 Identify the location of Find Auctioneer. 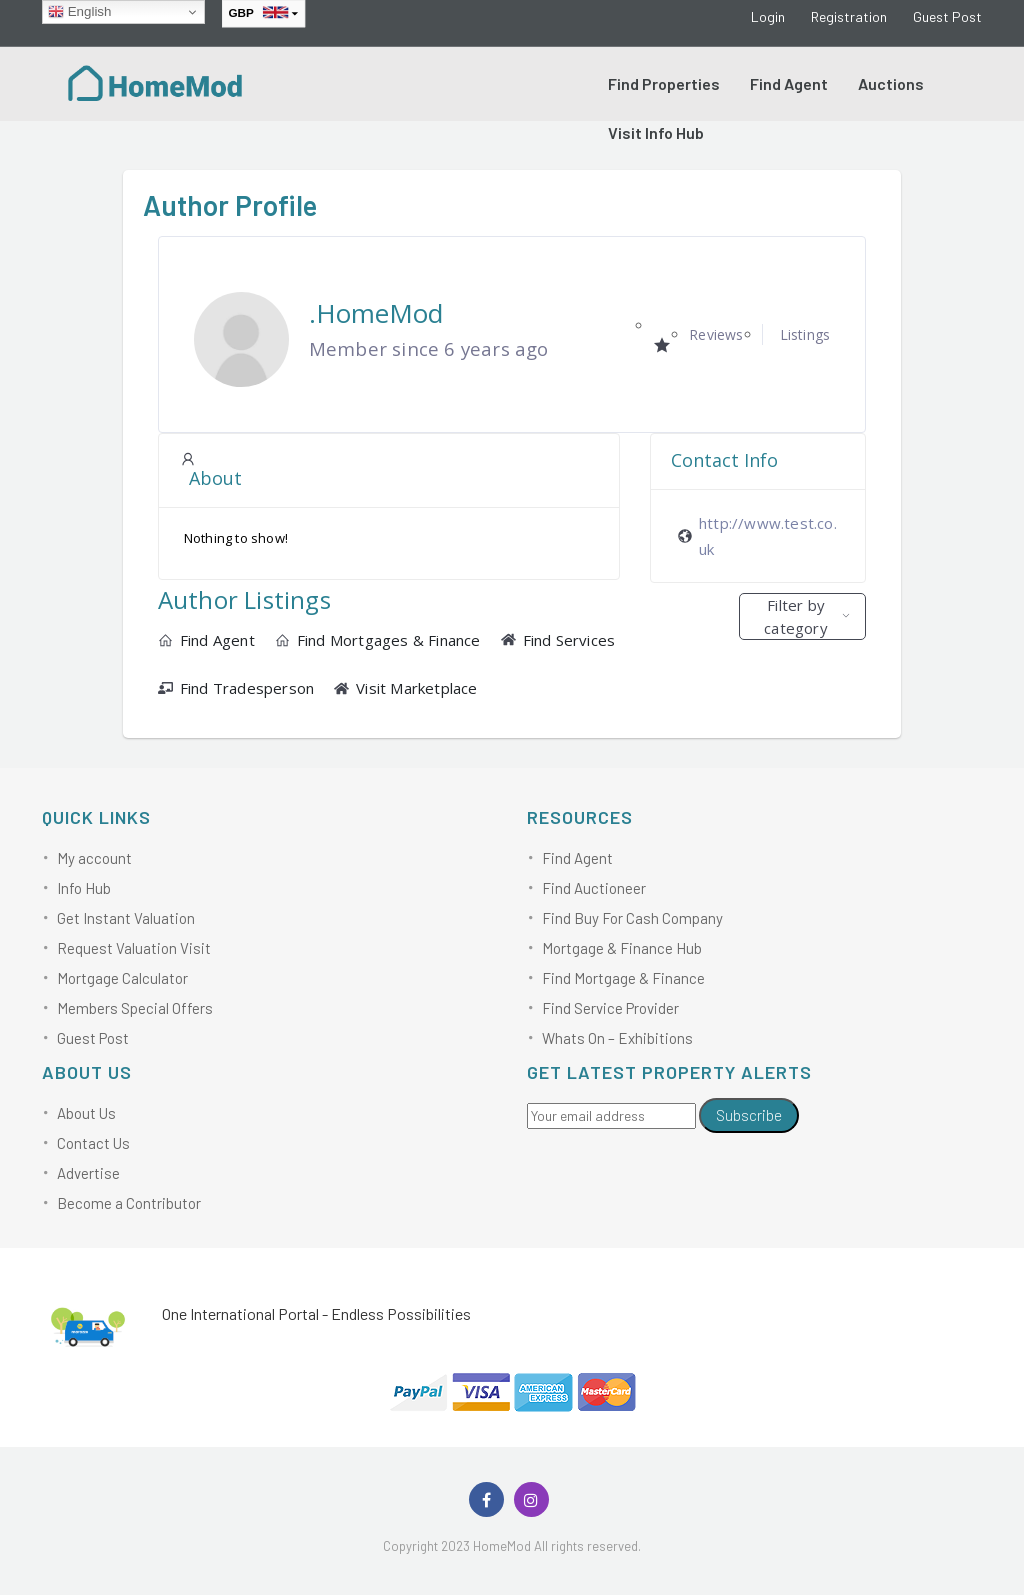
(594, 888).